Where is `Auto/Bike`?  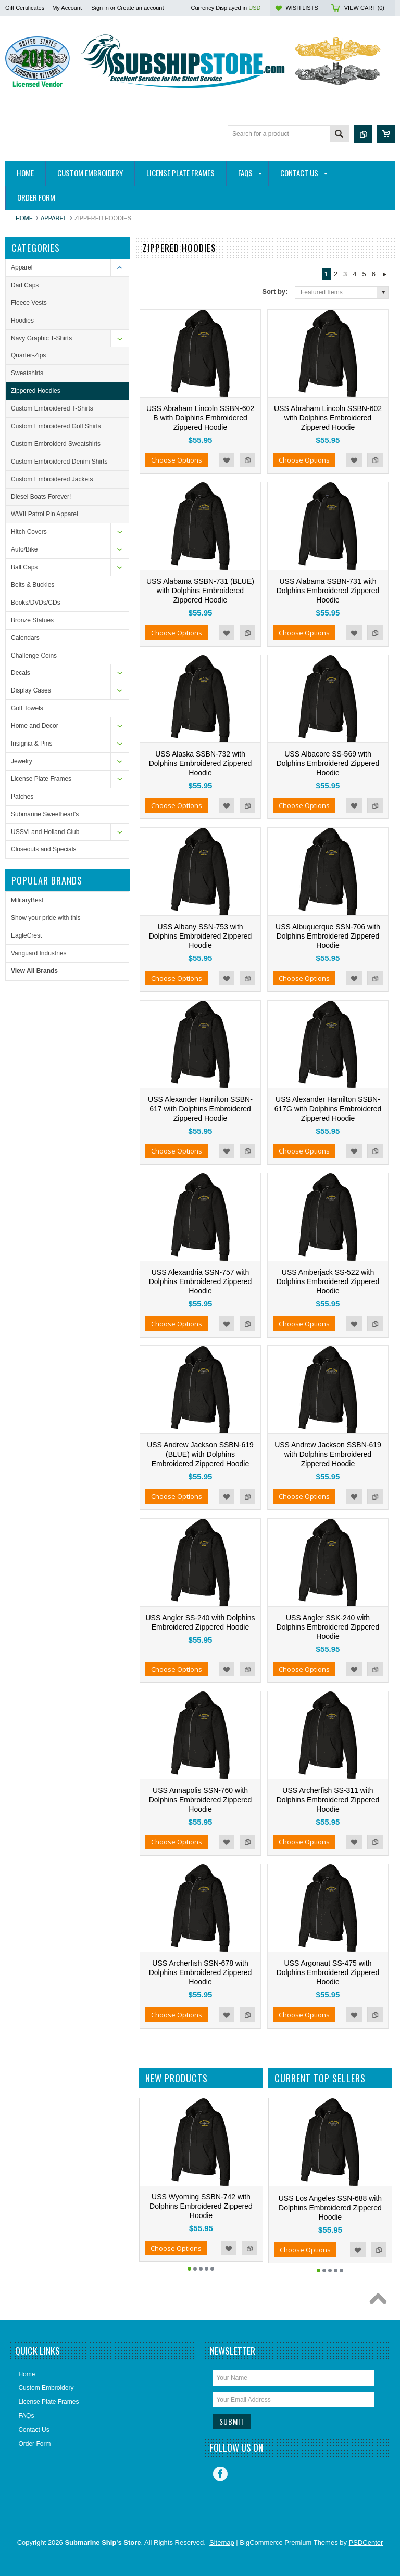 Auto/Bike is located at coordinates (24, 549).